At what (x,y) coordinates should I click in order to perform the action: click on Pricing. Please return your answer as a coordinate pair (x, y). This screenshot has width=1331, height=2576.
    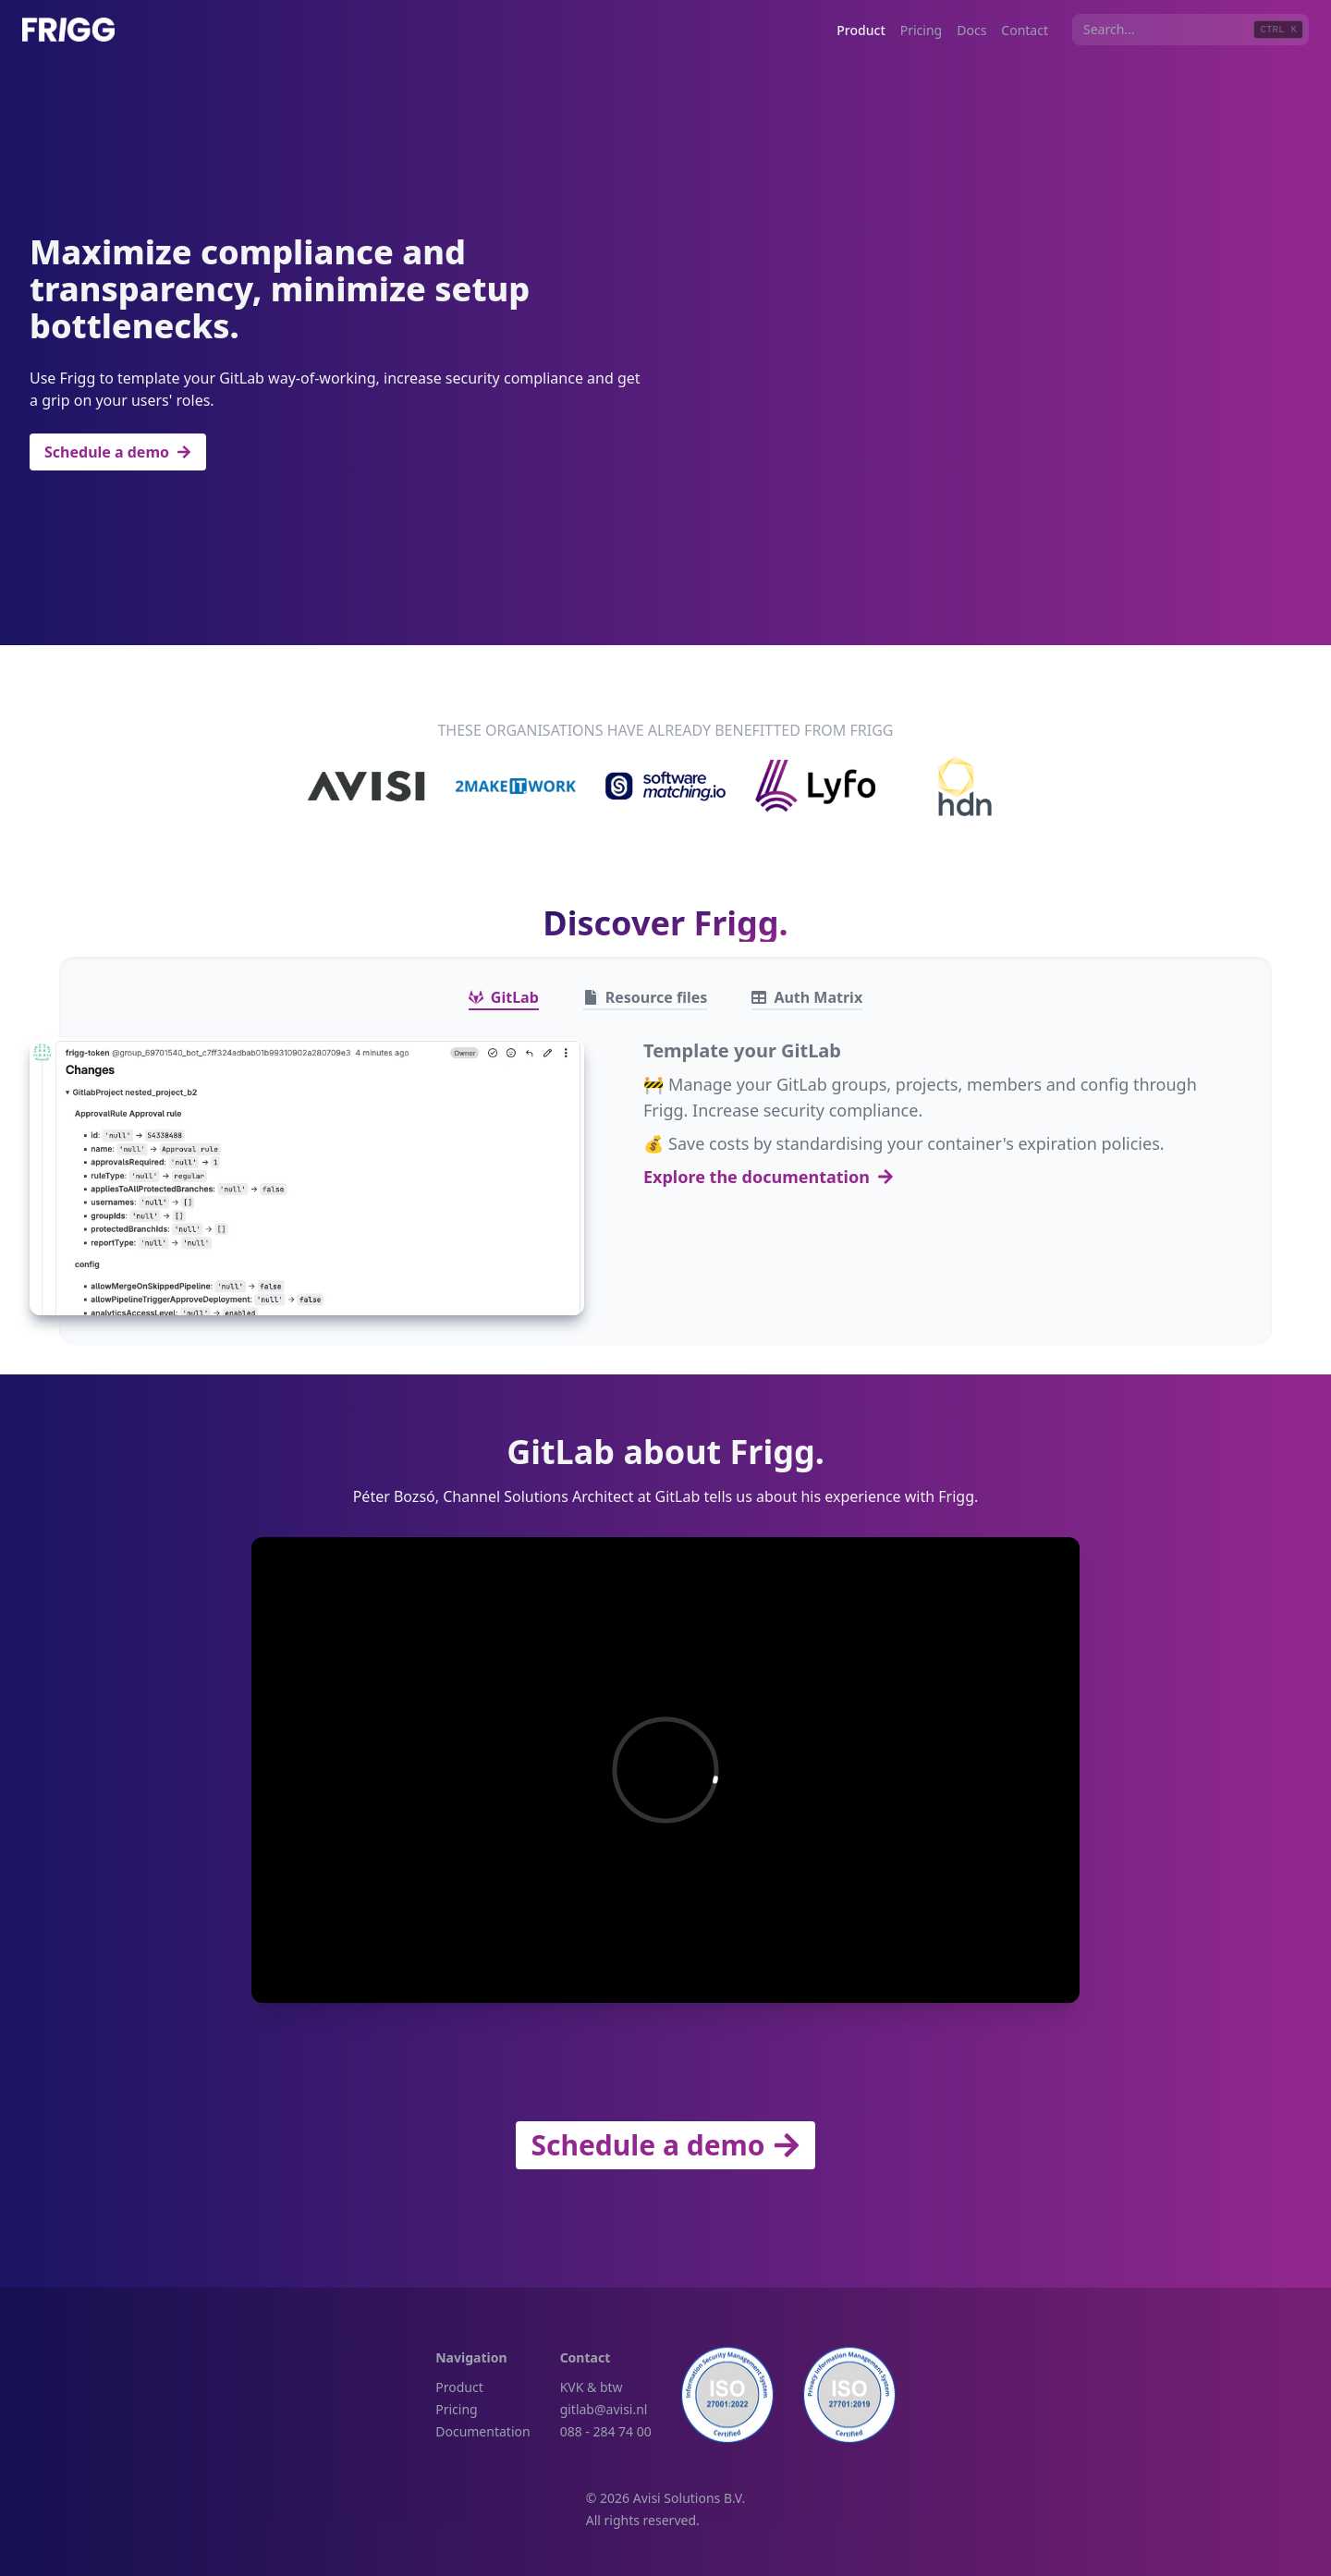
    Looking at the image, I should click on (921, 30).